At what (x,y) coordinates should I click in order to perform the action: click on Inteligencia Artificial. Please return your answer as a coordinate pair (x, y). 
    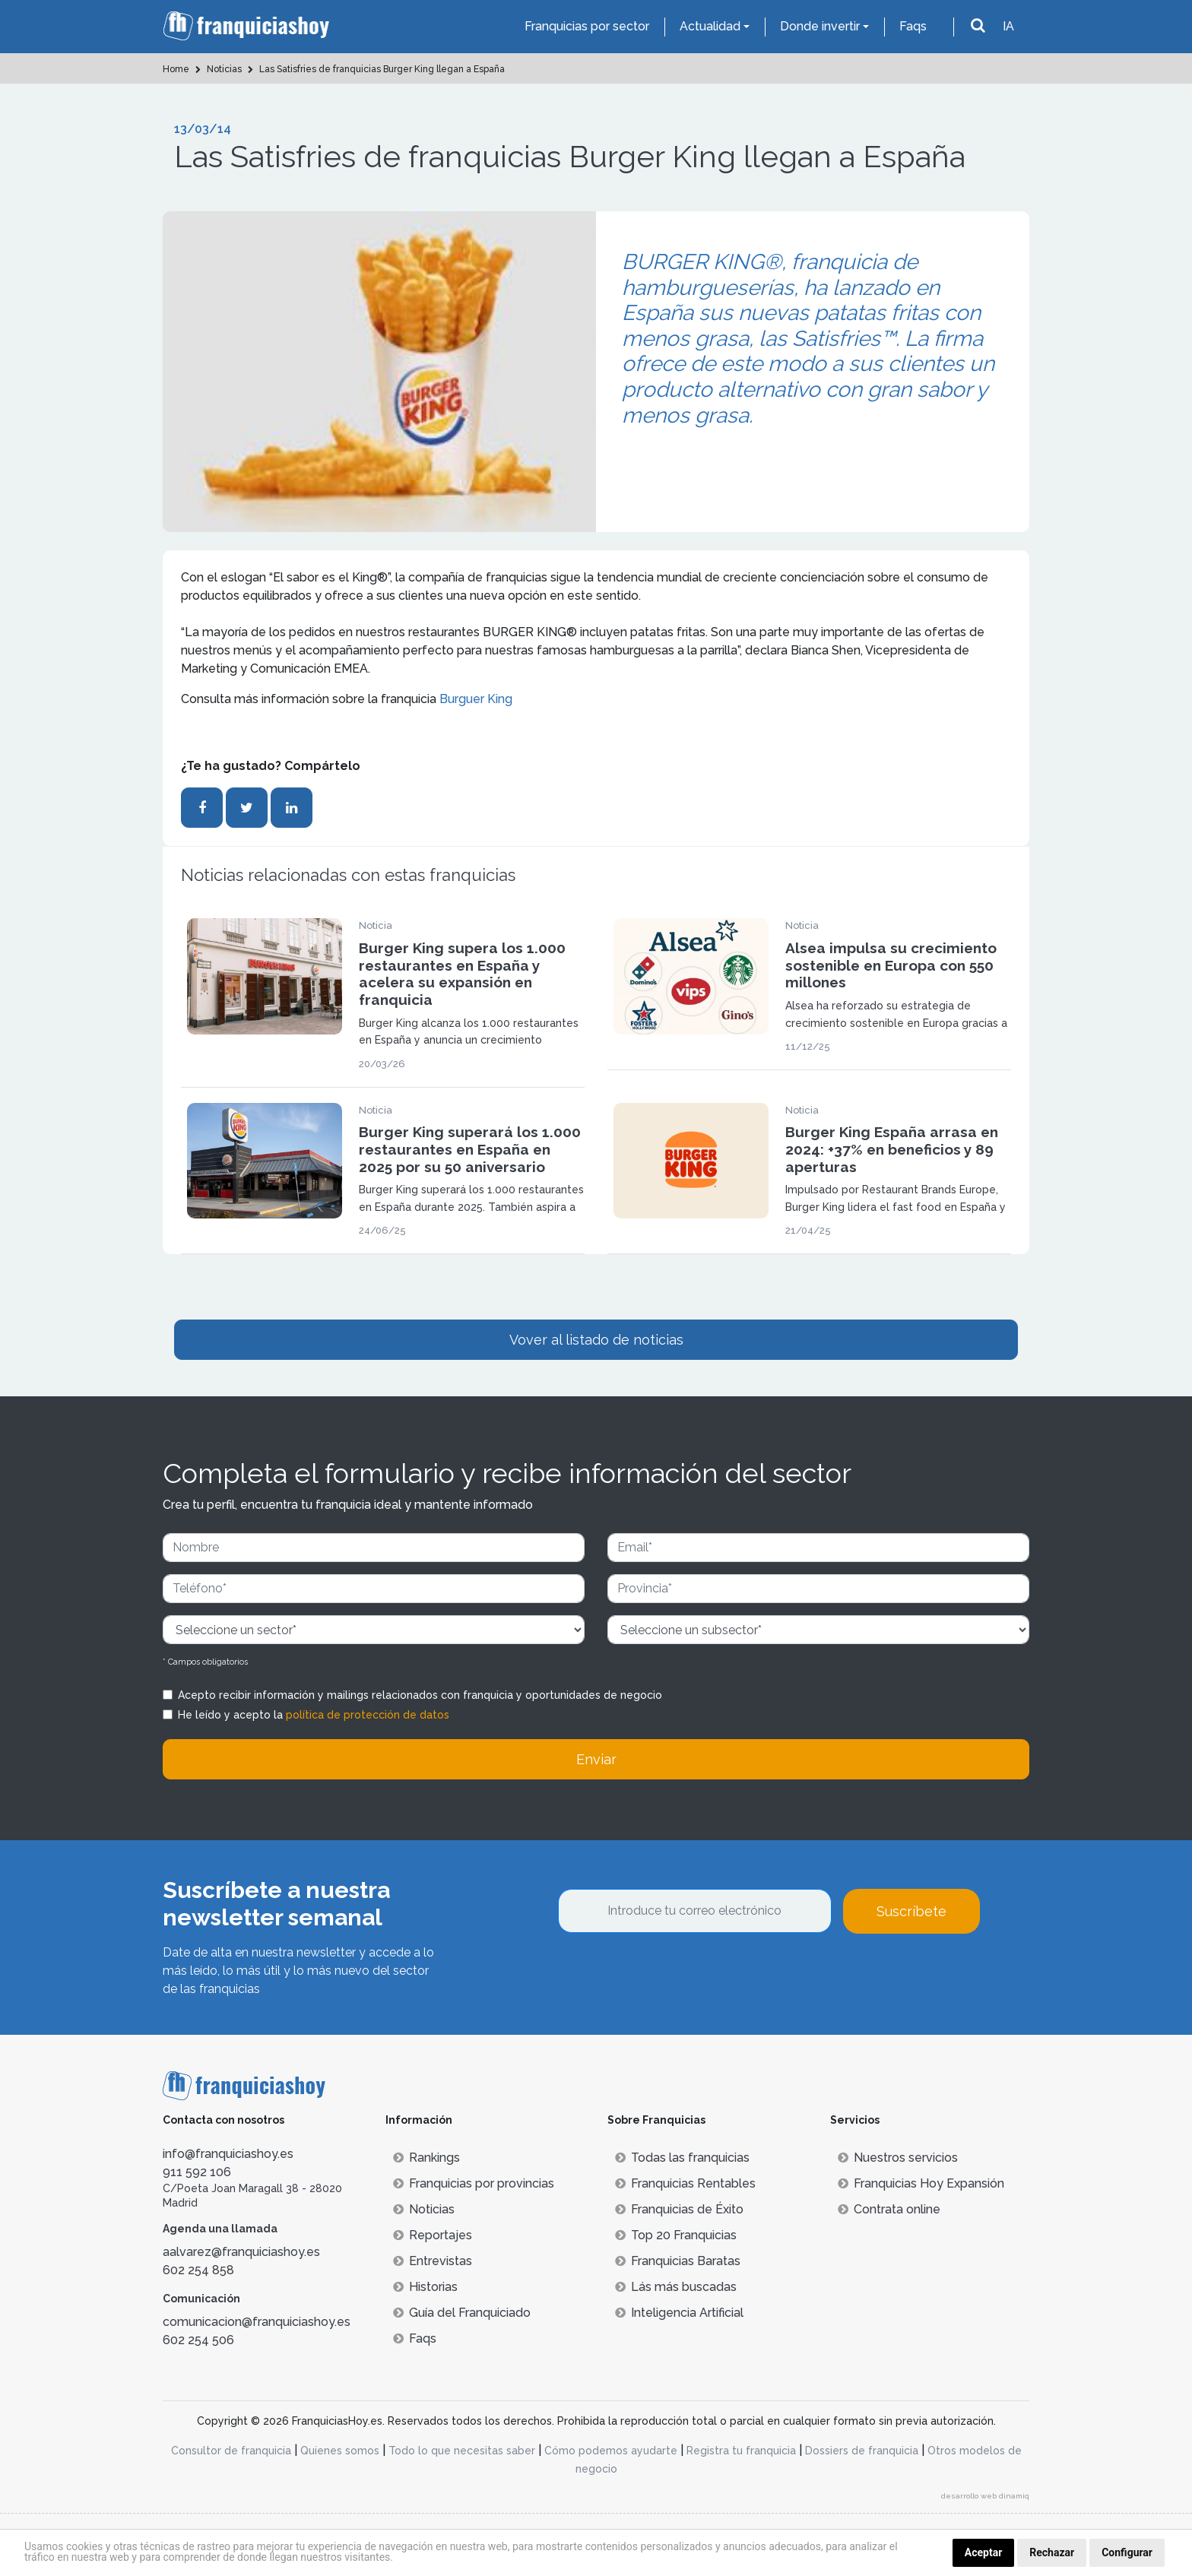
    Looking at the image, I should click on (679, 2312).